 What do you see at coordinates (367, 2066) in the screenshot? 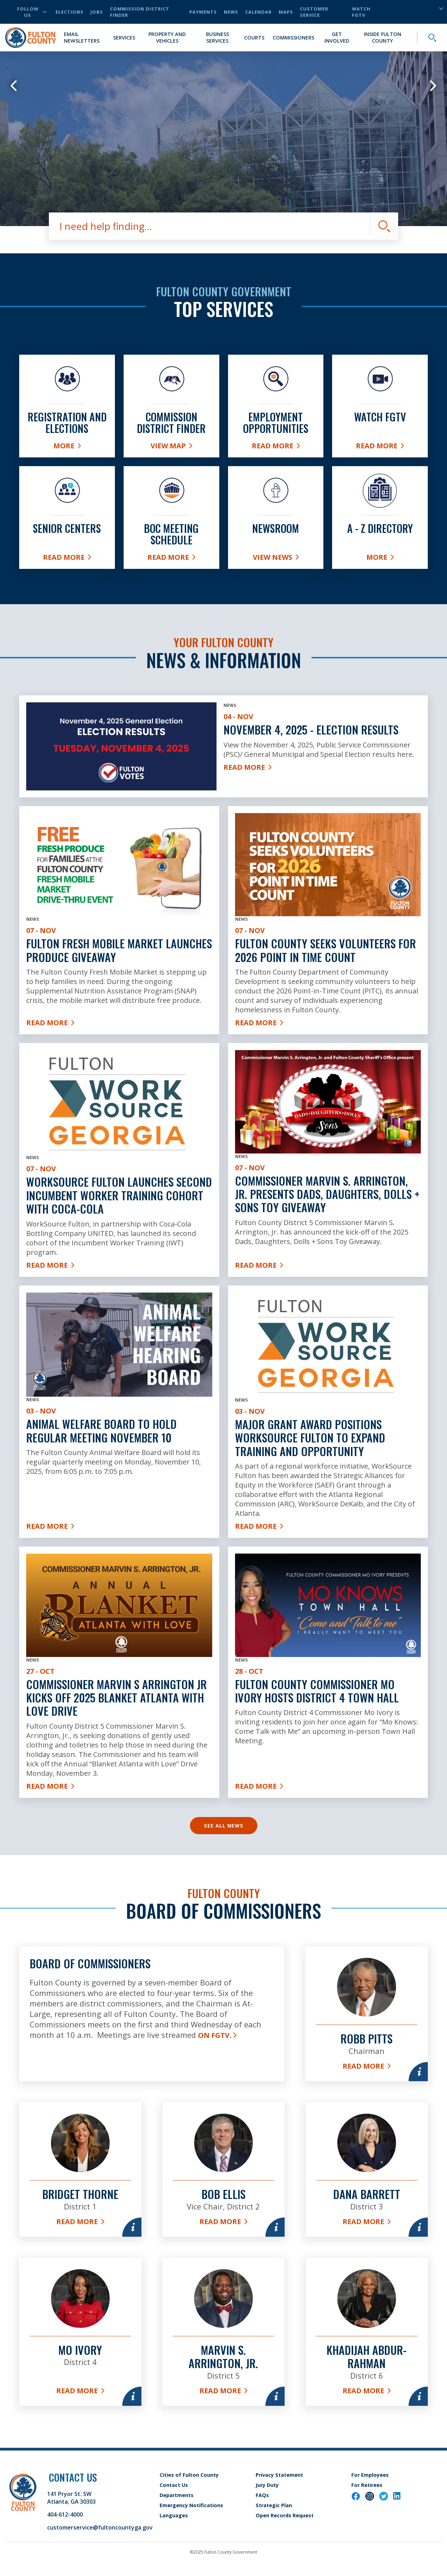
I see `Read More [Read more about Robb Pitts]` at bounding box center [367, 2066].